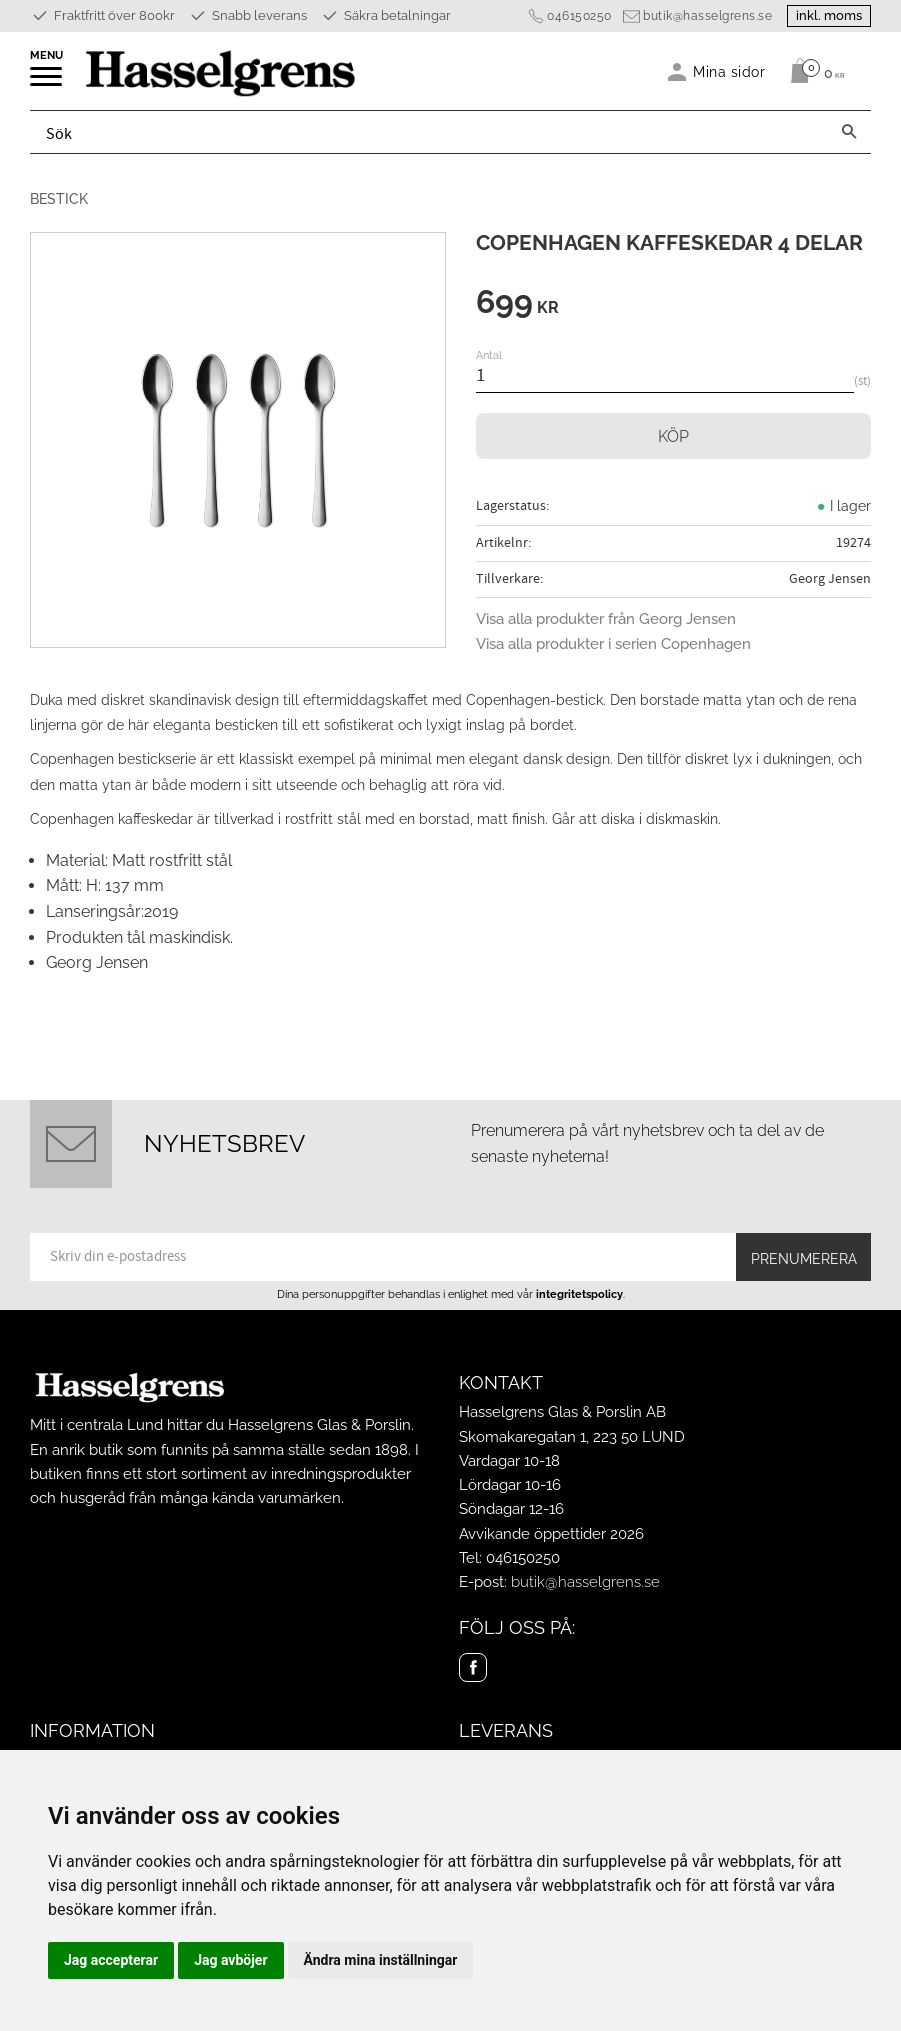 The image size is (901, 2031). What do you see at coordinates (429, 132) in the screenshot?
I see `[Sök produkter & kategorier]` at bounding box center [429, 132].